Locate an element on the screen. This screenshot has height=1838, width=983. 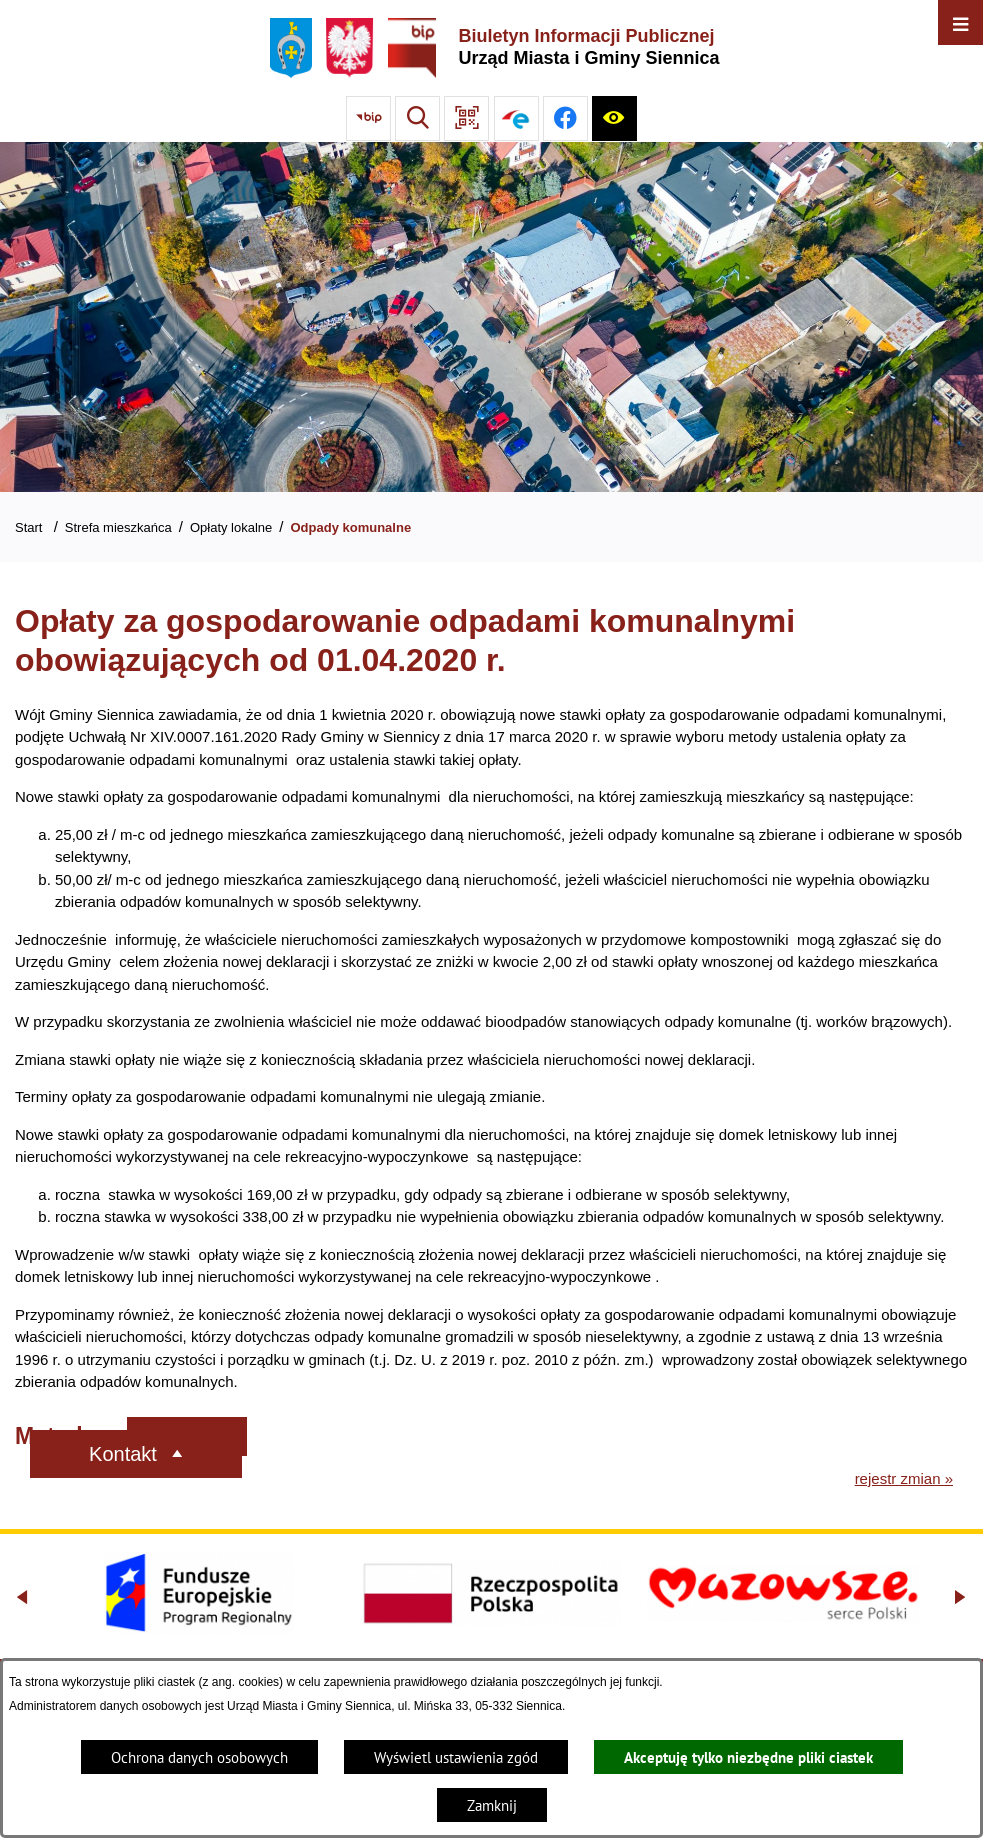
Opłaty lokalne is located at coordinates (231, 527).